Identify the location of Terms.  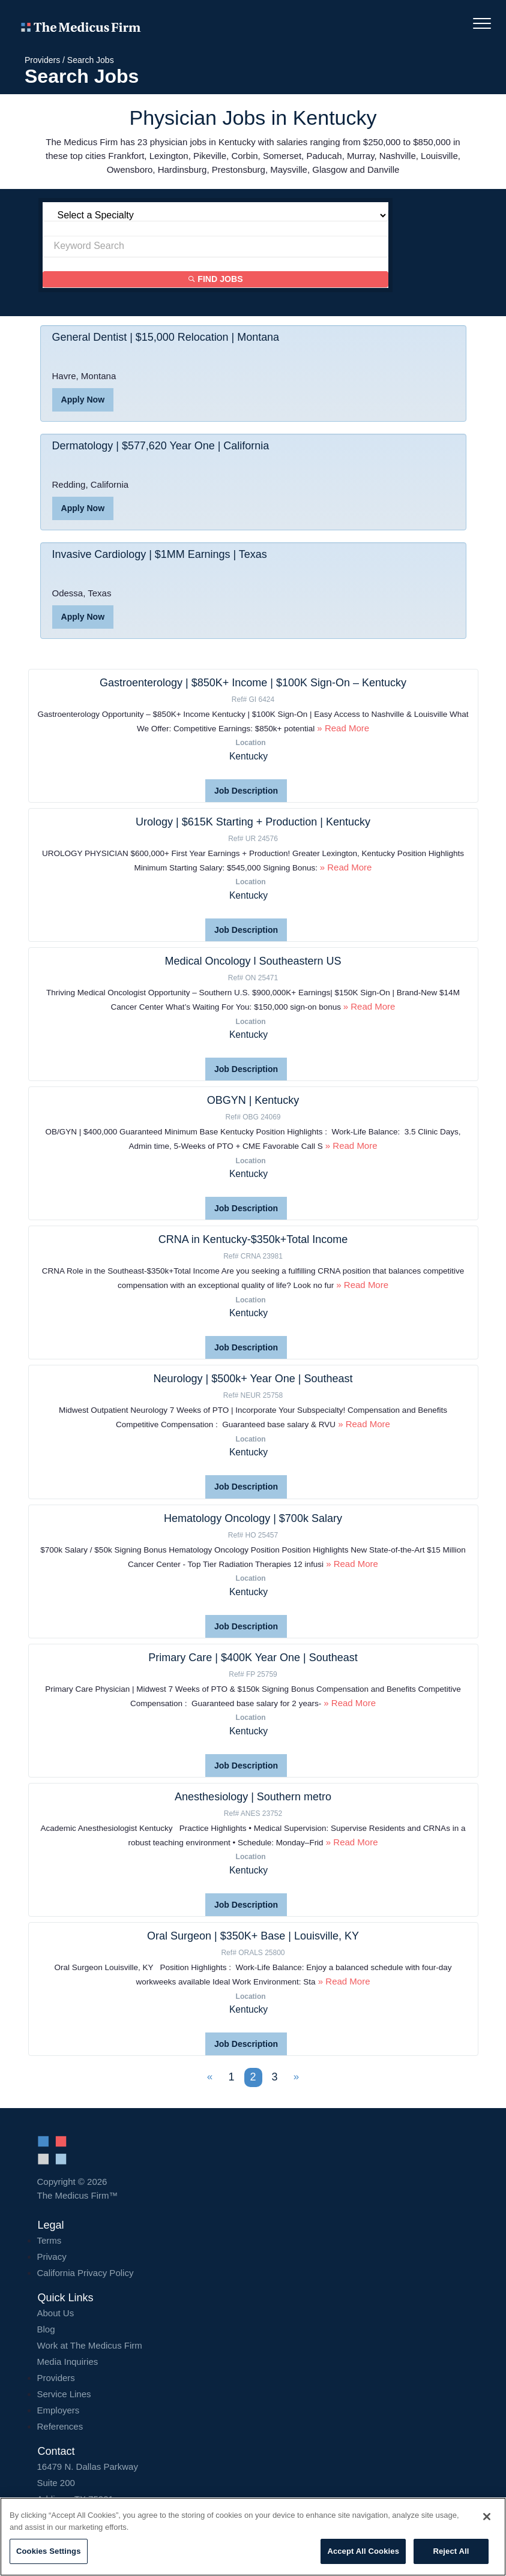
(49, 2239).